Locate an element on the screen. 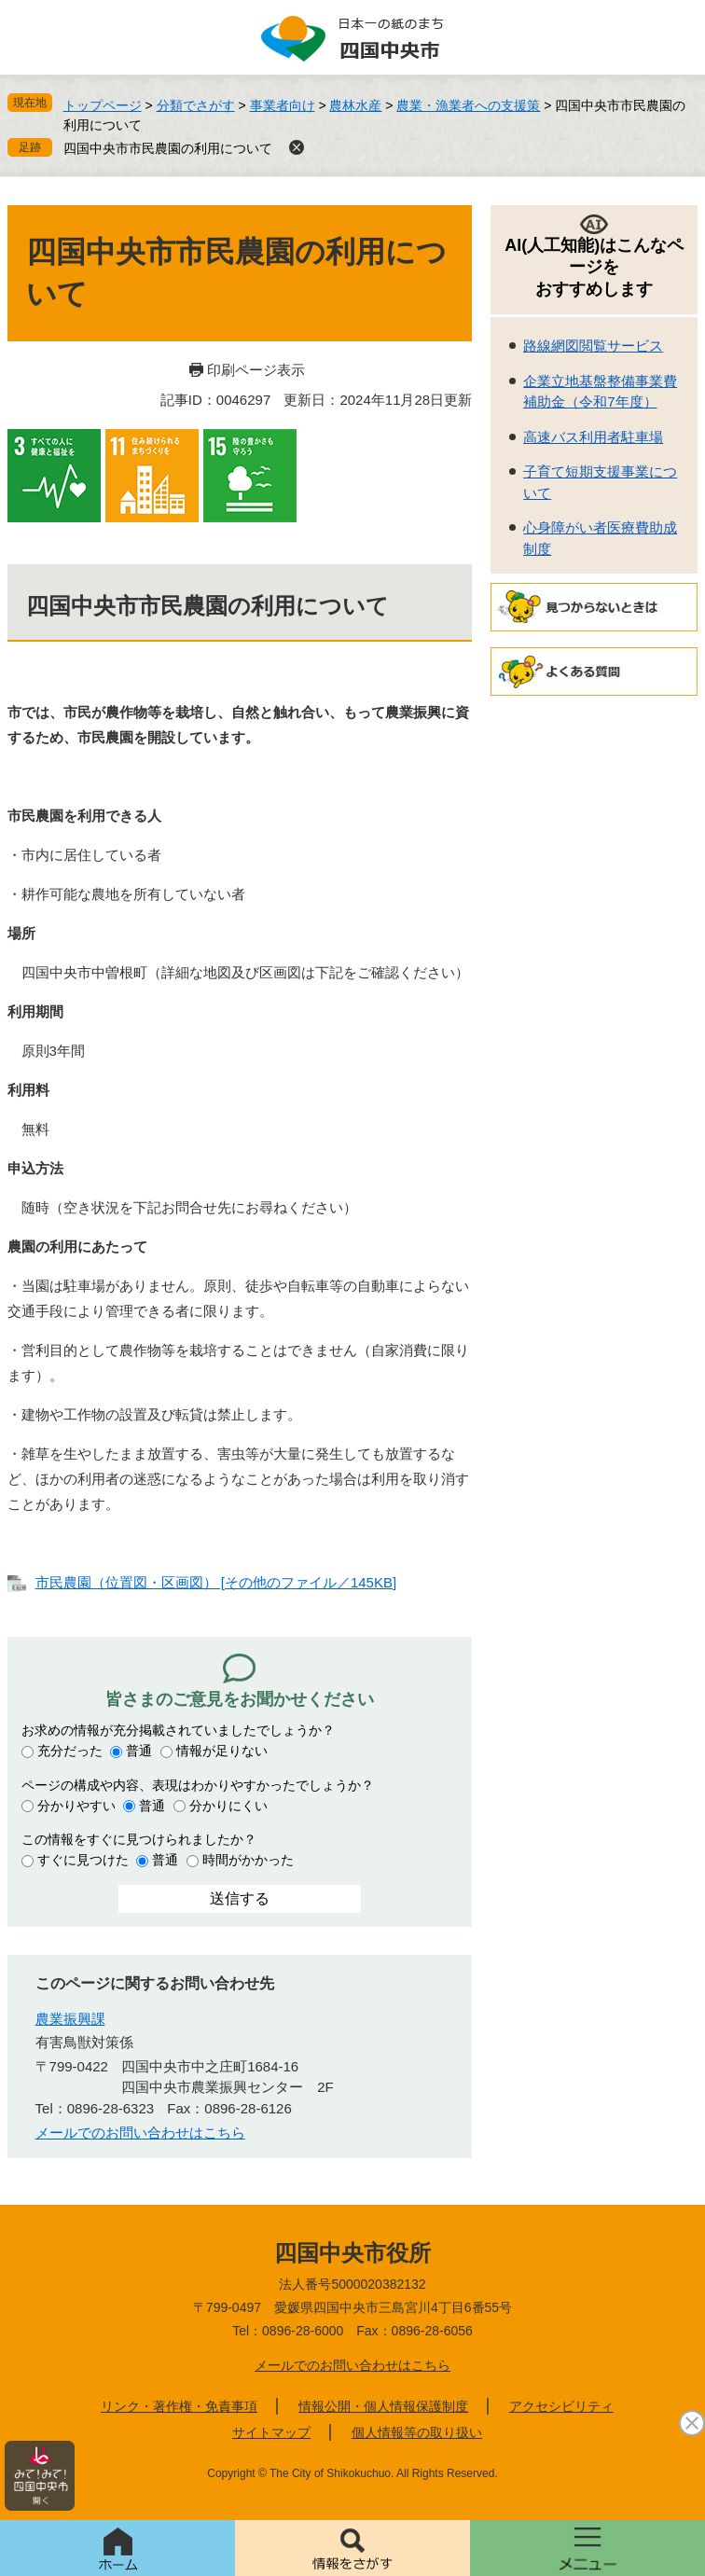  充分だった is located at coordinates (70, 1750).